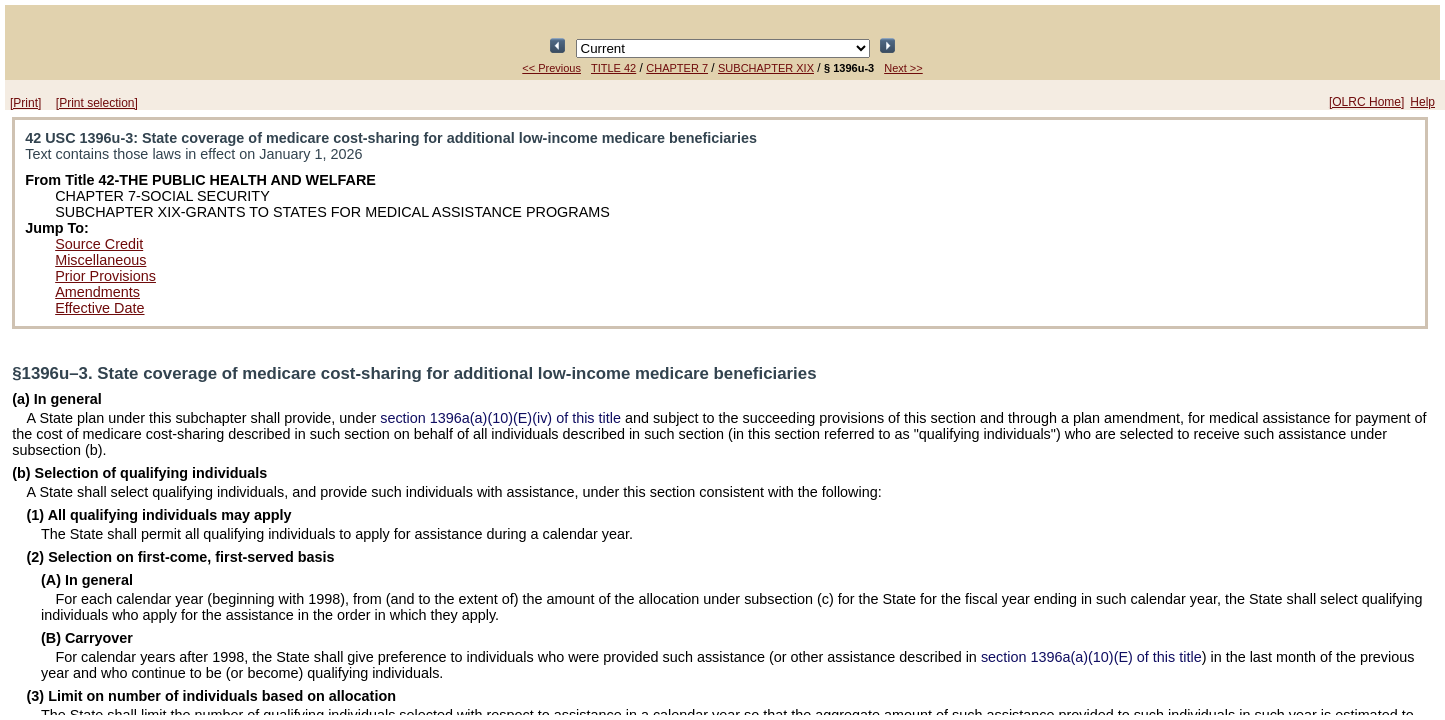  Describe the element at coordinates (100, 260) in the screenshot. I see `Miscellaneous` at that location.